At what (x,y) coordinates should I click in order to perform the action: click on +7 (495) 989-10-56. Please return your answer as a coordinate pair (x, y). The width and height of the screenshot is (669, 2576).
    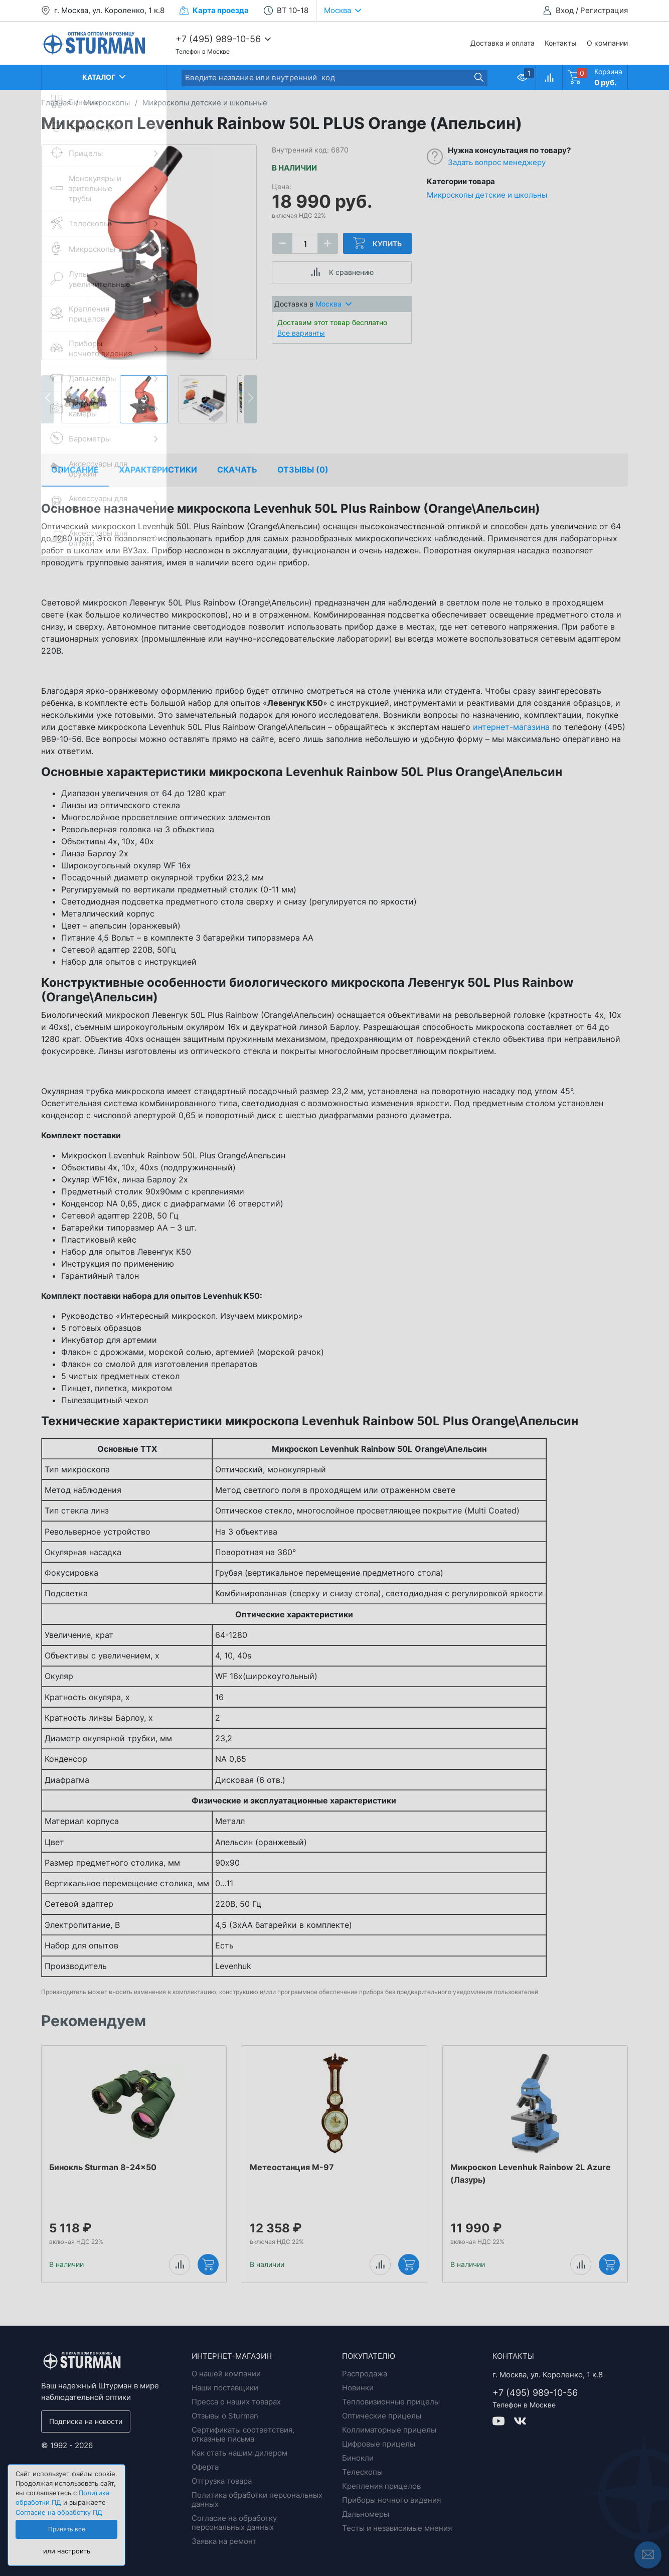
    Looking at the image, I should click on (218, 39).